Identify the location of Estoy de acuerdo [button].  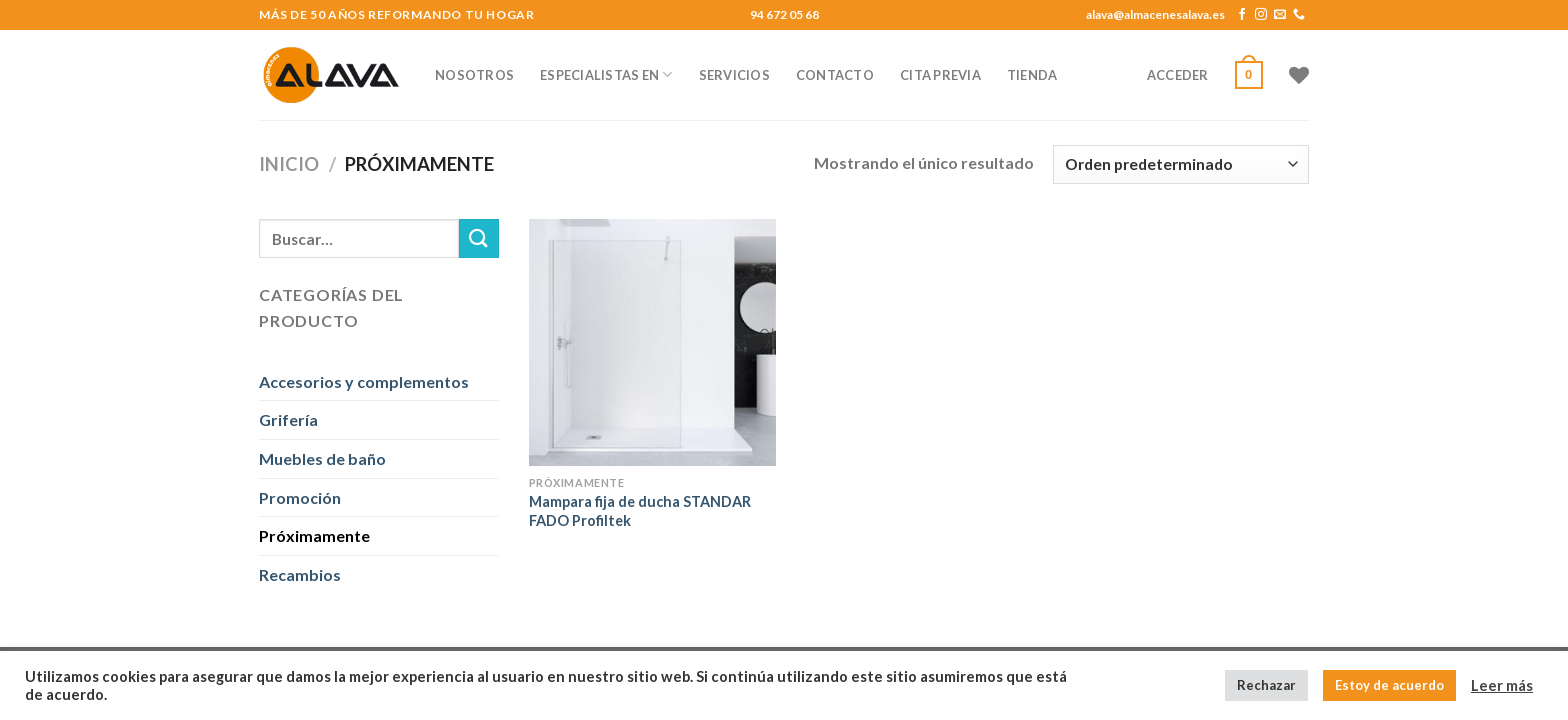
(1389, 685).